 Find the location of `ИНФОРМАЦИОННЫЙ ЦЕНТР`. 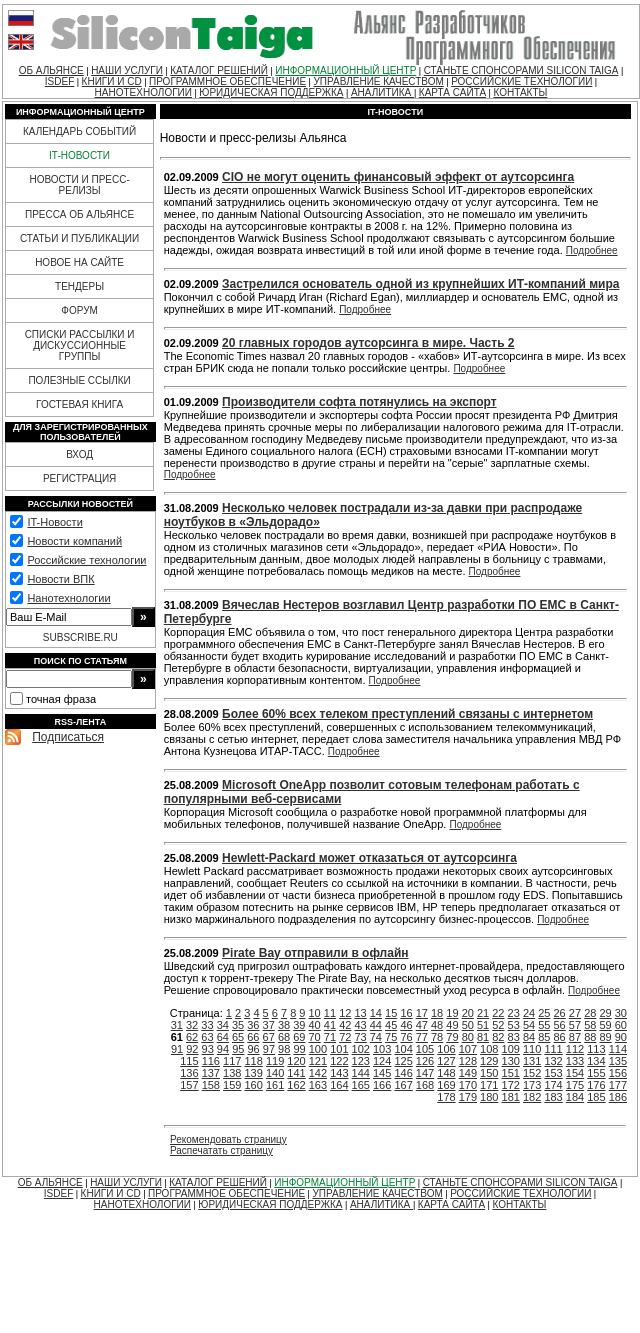

ИНФОРМАЦИОННЫЙ ЦЕНТР is located at coordinates (345, 70).